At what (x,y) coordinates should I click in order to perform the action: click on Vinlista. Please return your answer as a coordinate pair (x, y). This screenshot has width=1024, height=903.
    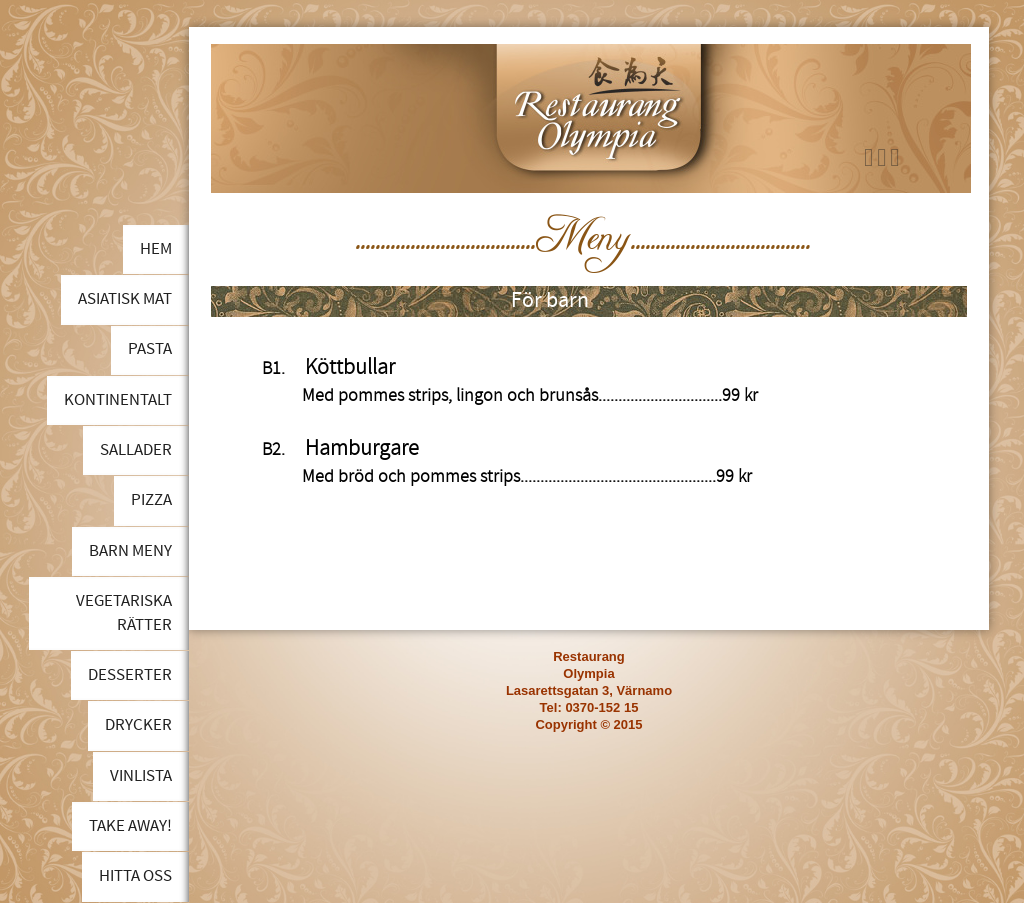
    Looking at the image, I should click on (141, 776).